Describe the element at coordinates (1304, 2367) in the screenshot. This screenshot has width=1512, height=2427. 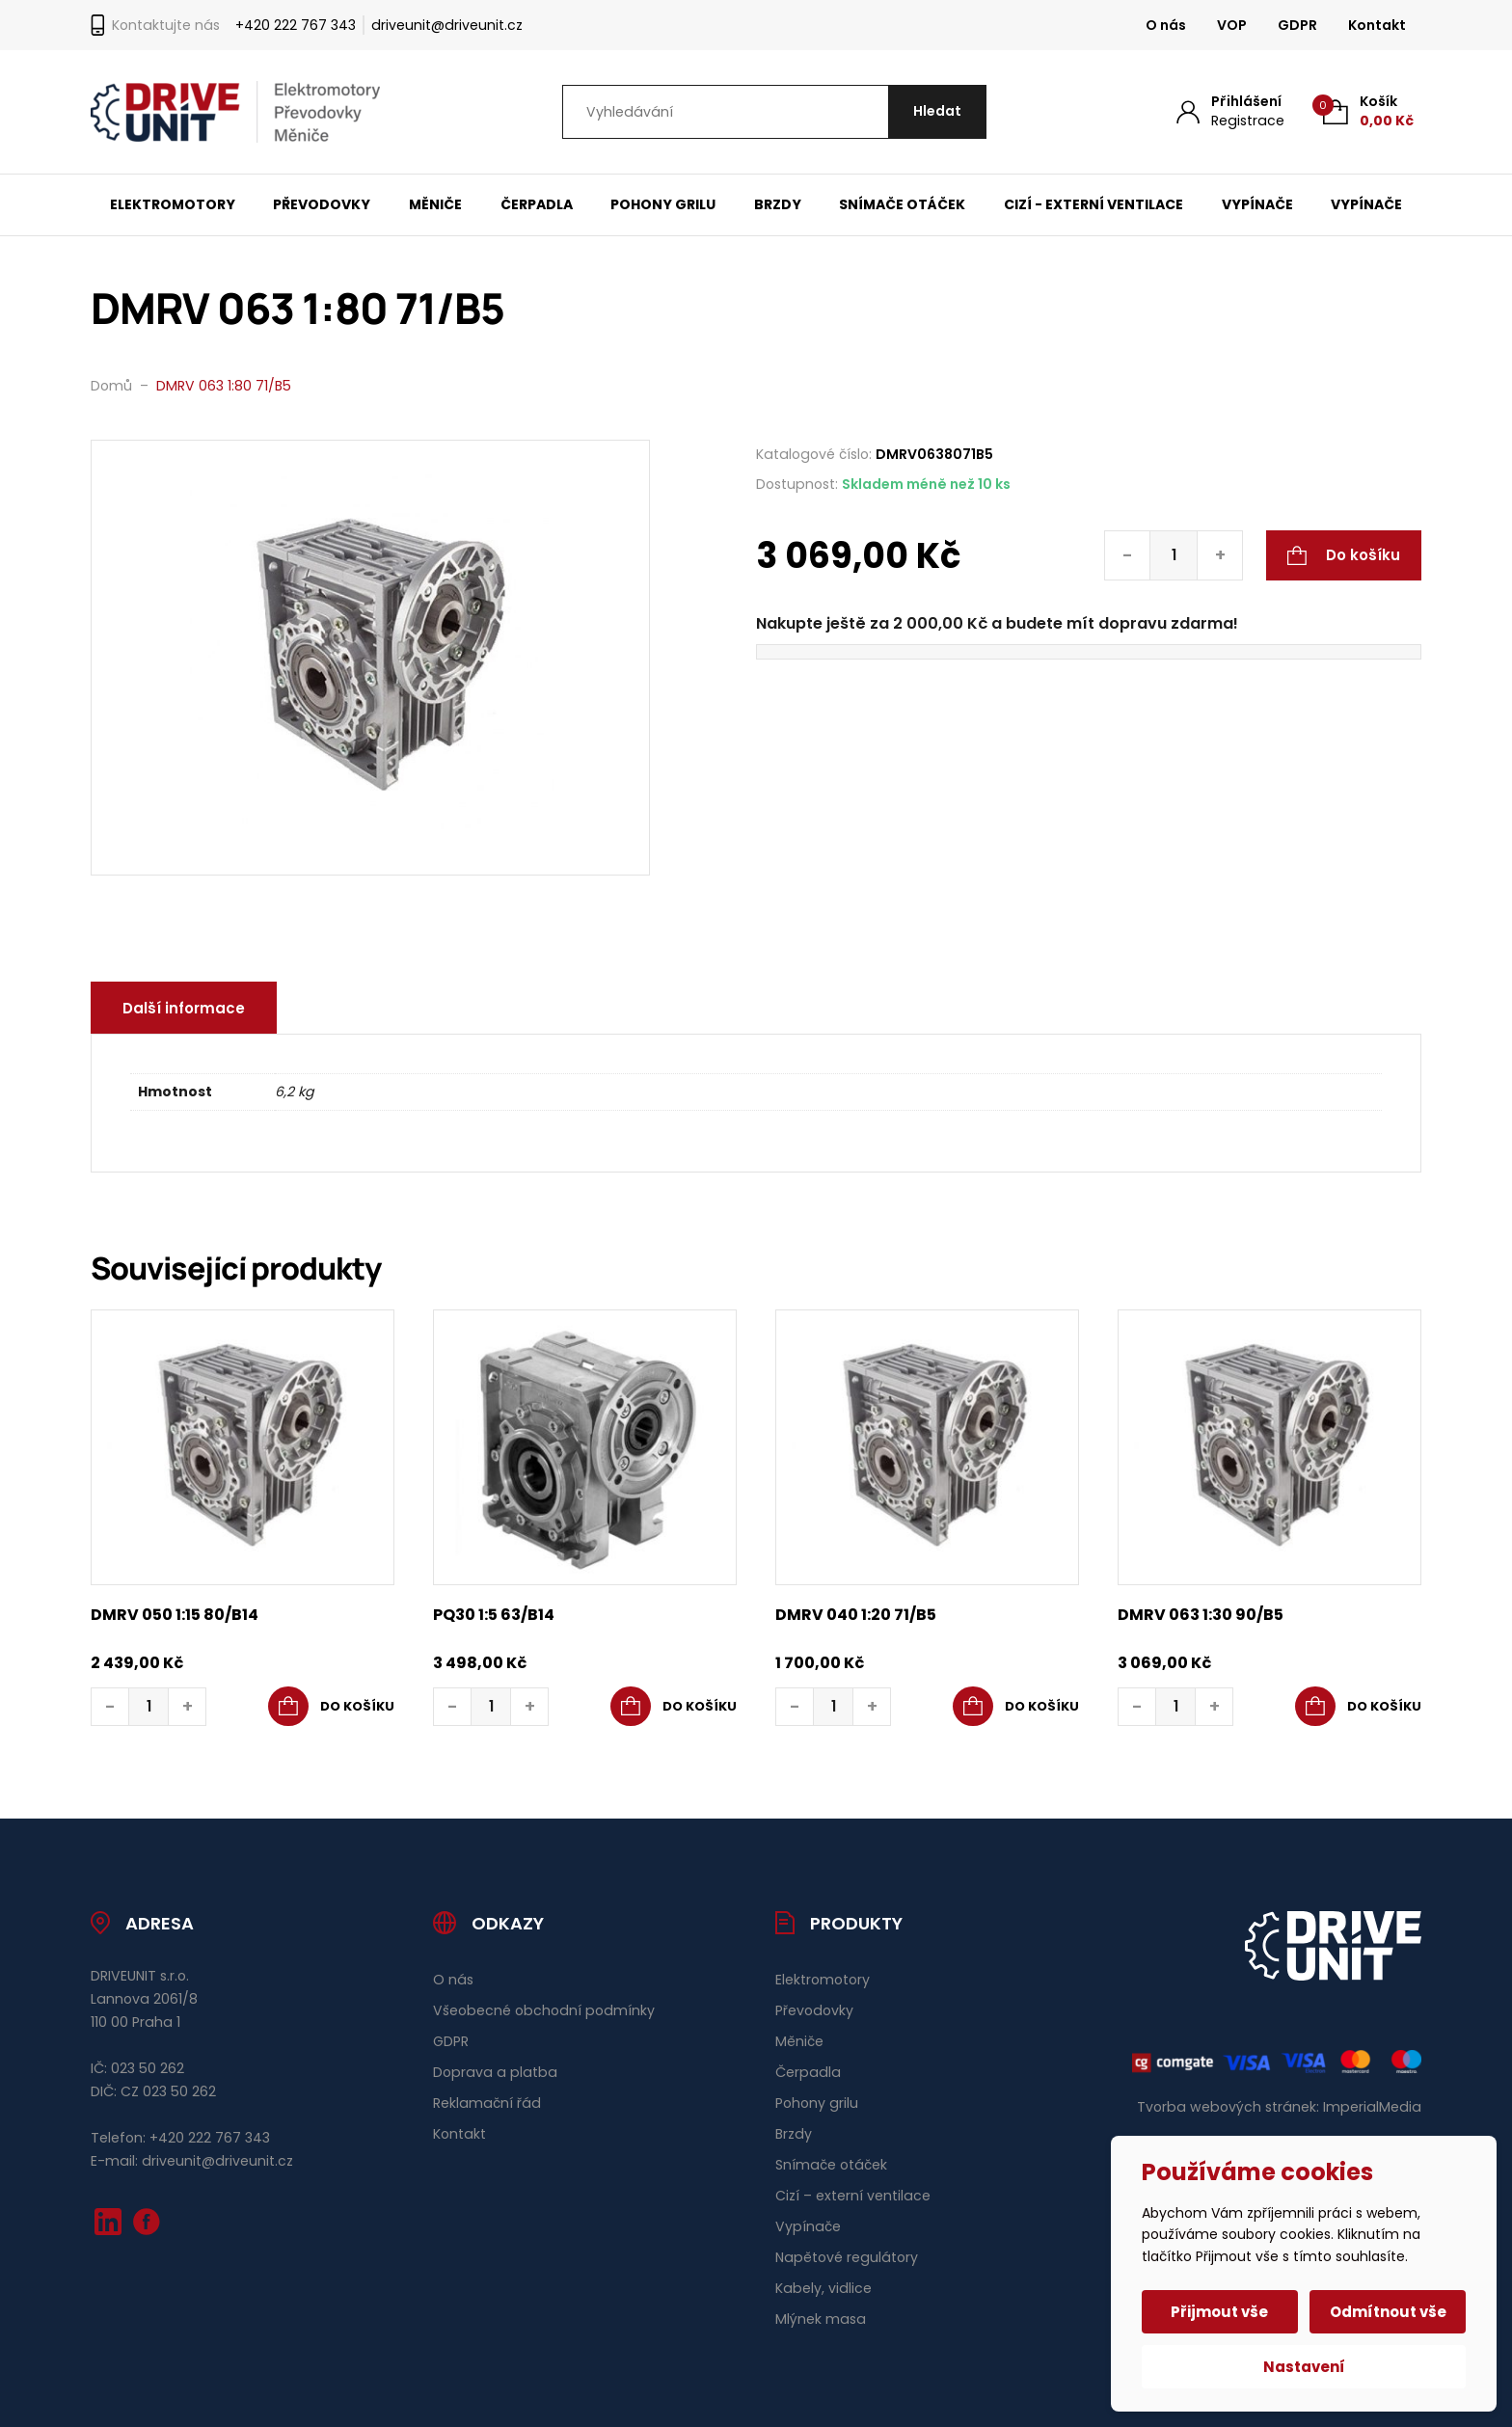
I see `Nastavení` at that location.